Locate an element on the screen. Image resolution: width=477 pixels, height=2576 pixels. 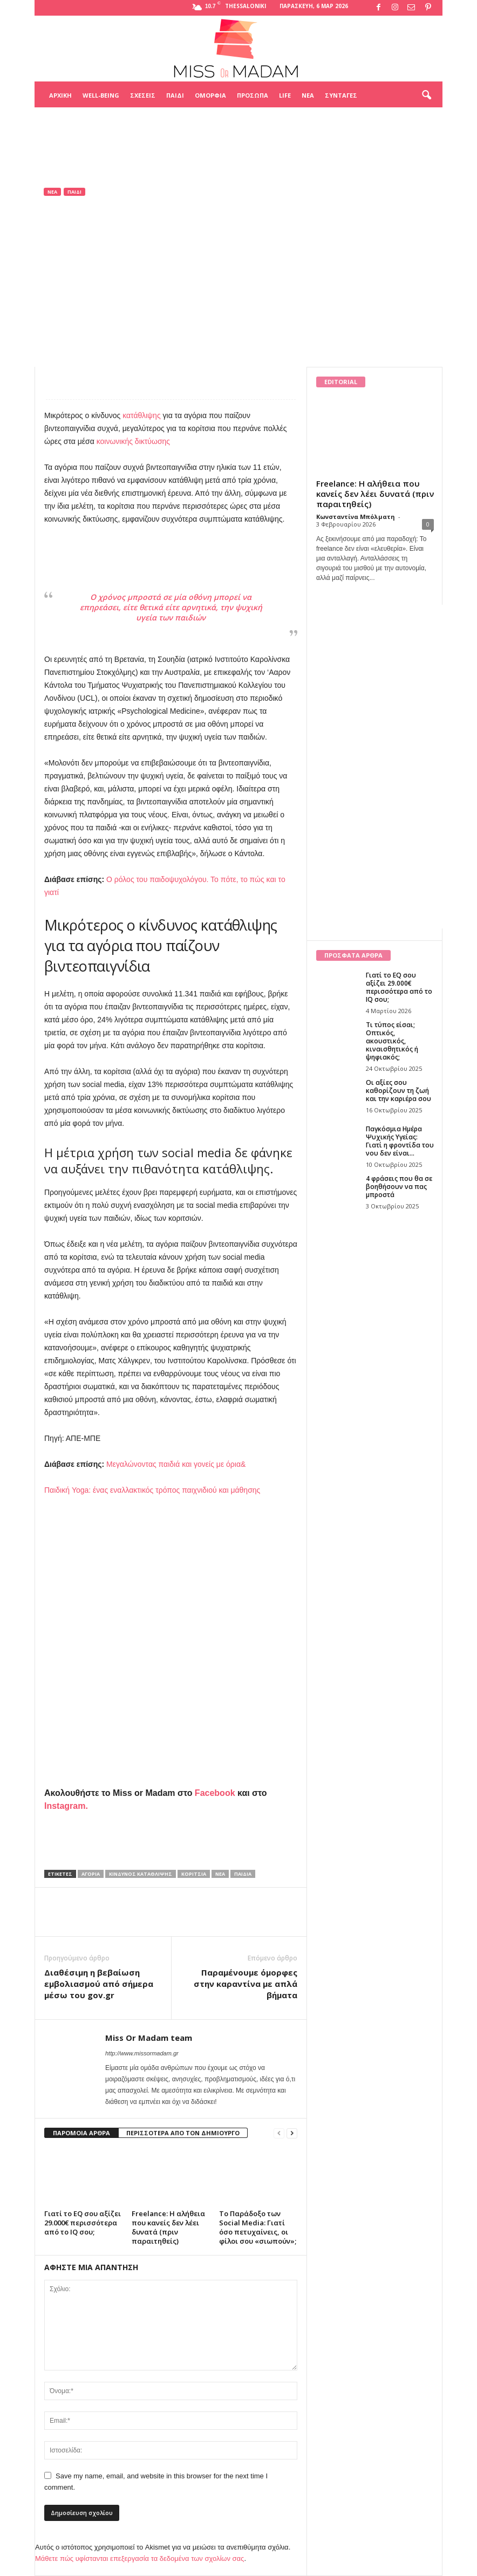
Τι τύπος είσαι; Οπτικός, ακουστικός, κιναισθητικός ή ψηφιακός; is located at coordinates (392, 1041).